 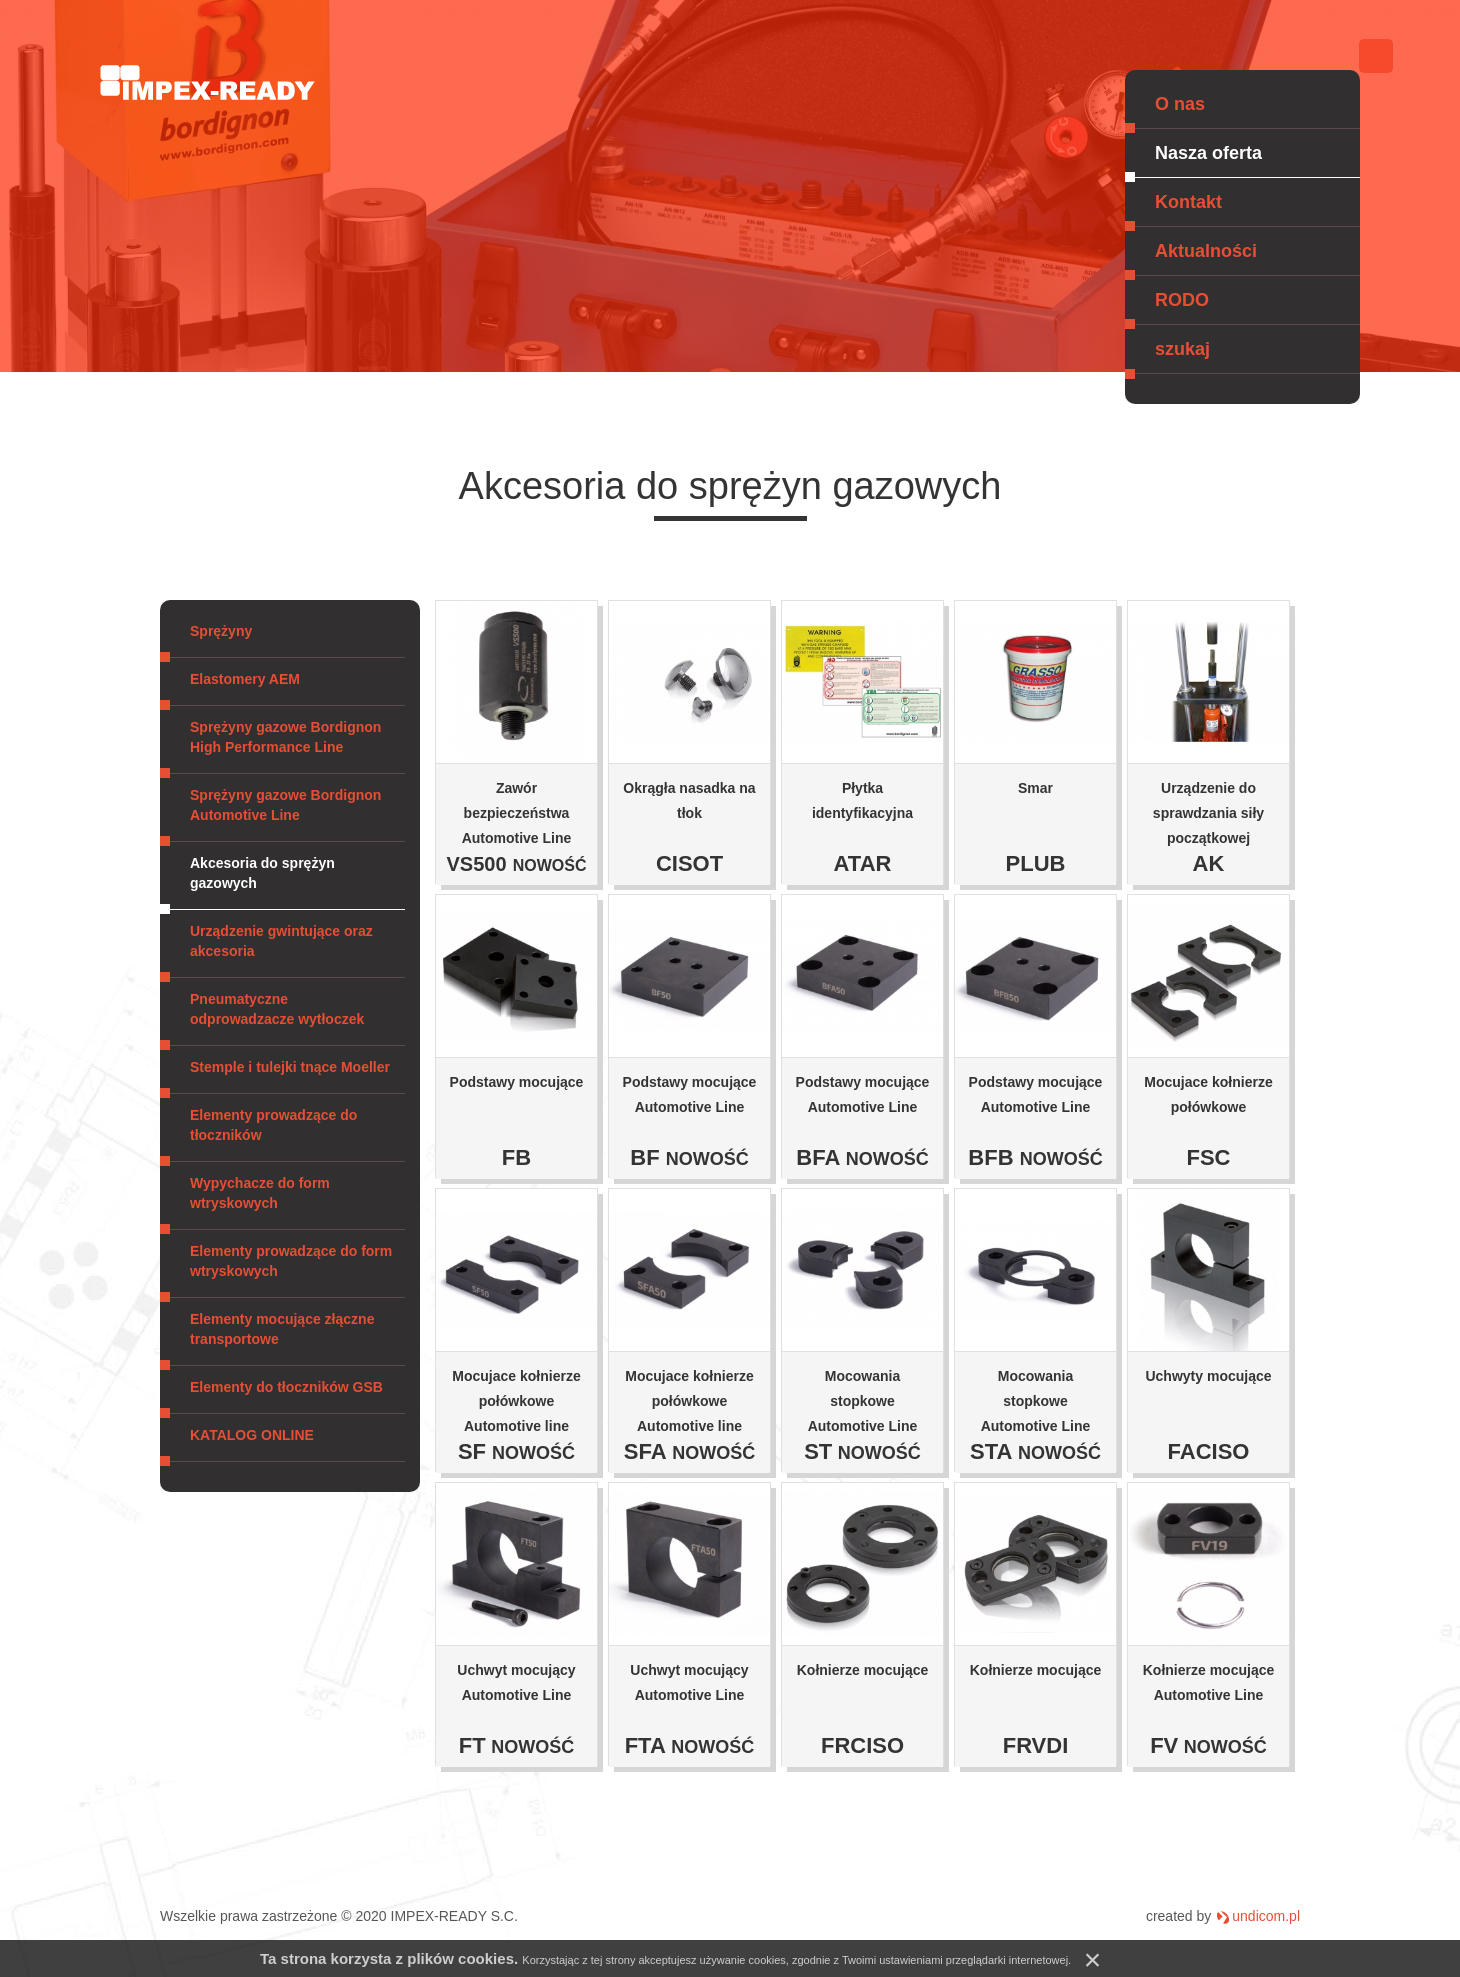 What do you see at coordinates (273, 1125) in the screenshot?
I see `Elementy prowadzące do tłoczników` at bounding box center [273, 1125].